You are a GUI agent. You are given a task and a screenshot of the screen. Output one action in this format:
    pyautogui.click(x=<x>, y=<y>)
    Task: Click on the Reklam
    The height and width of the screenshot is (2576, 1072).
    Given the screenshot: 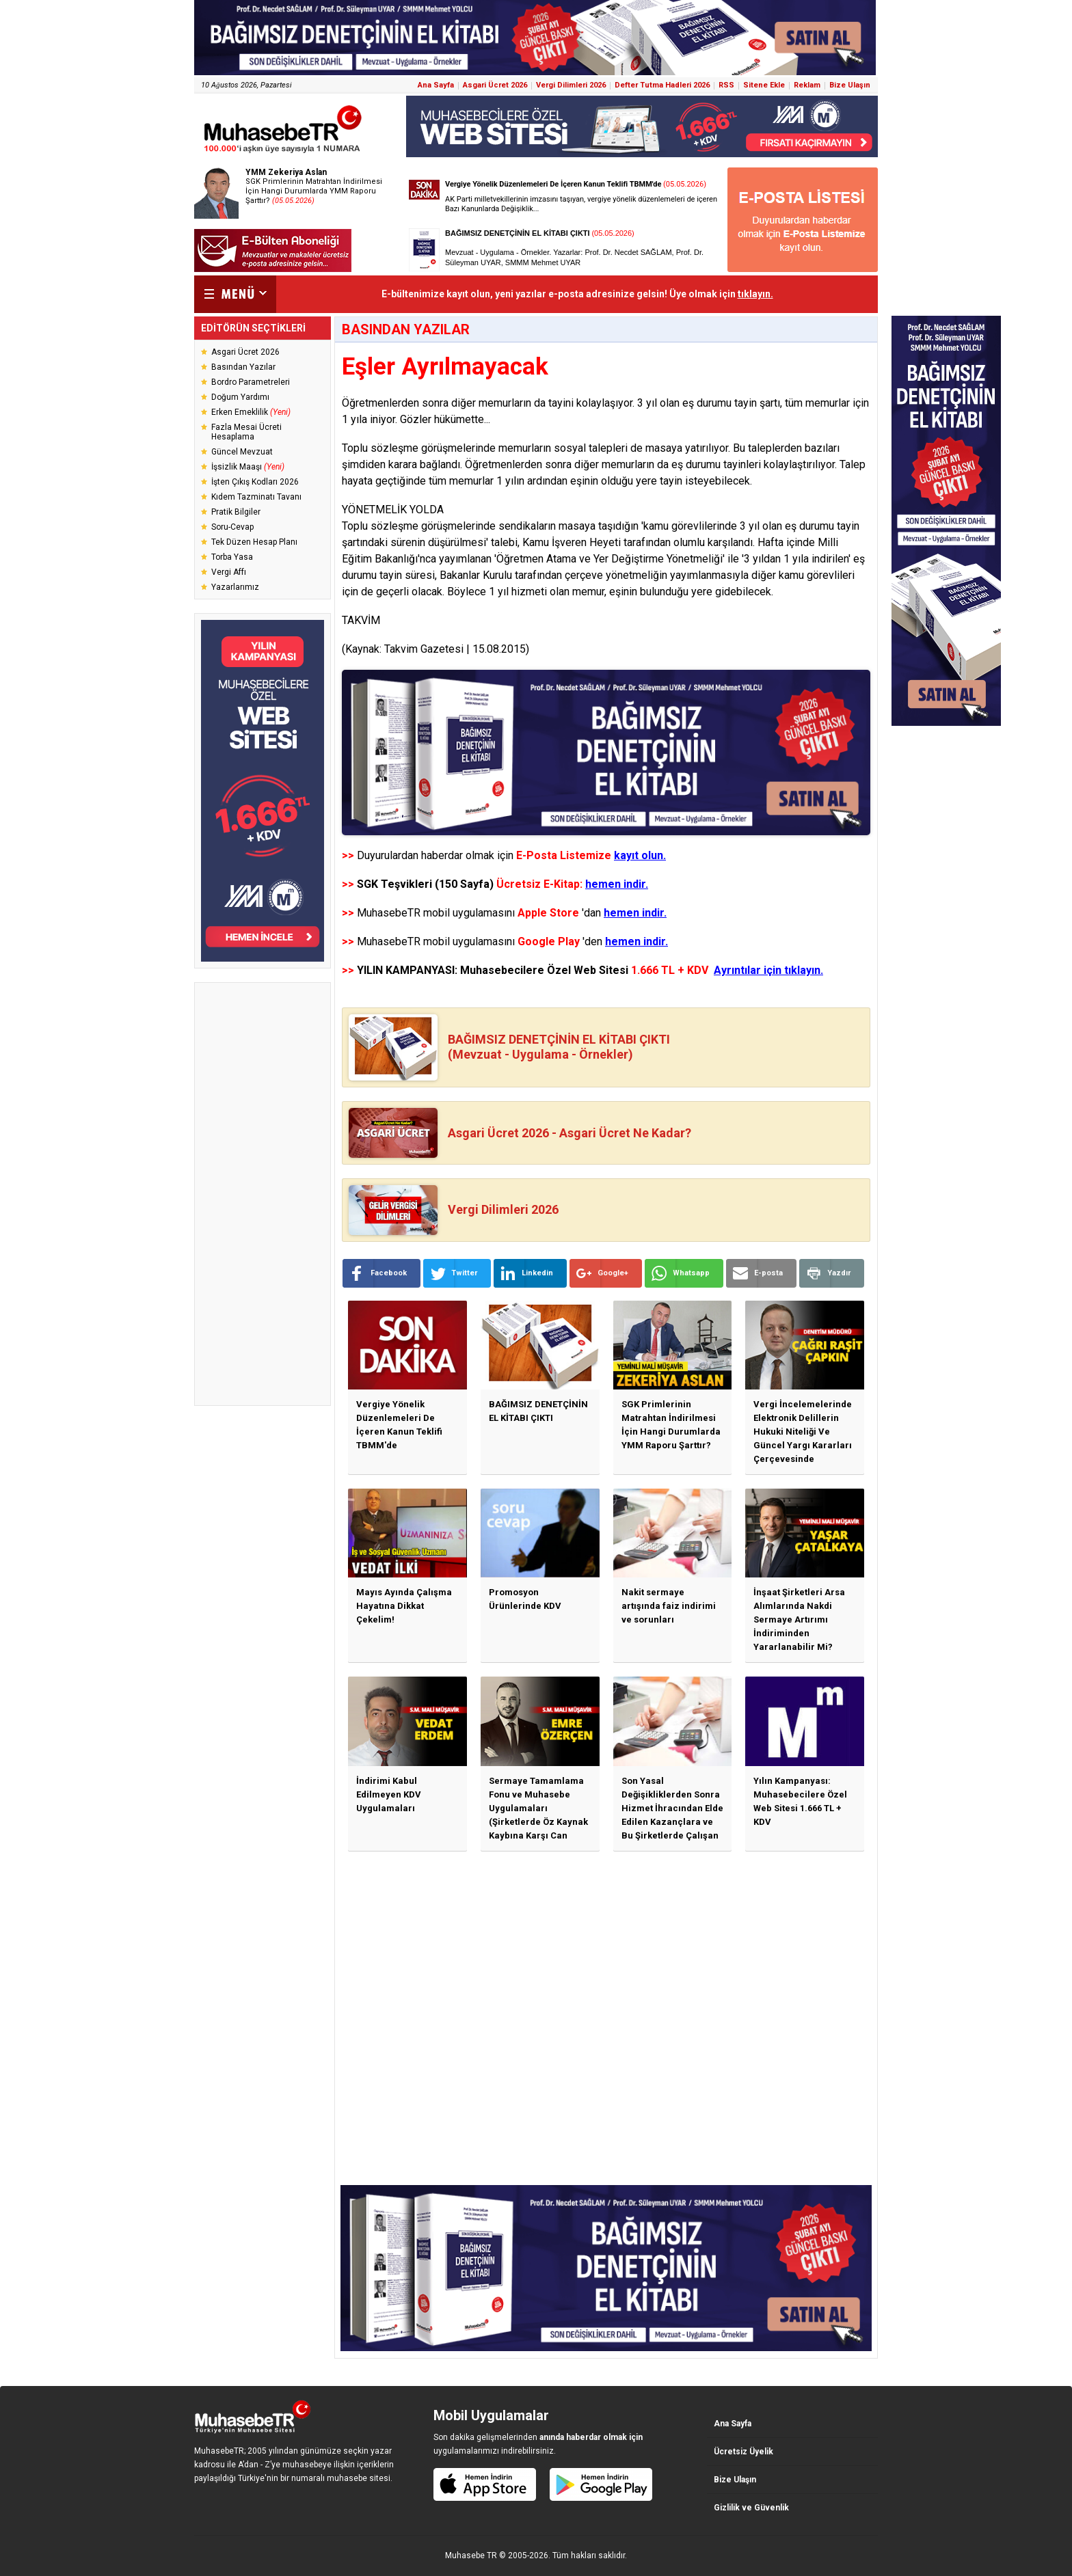 What is the action you would take?
    pyautogui.click(x=807, y=85)
    